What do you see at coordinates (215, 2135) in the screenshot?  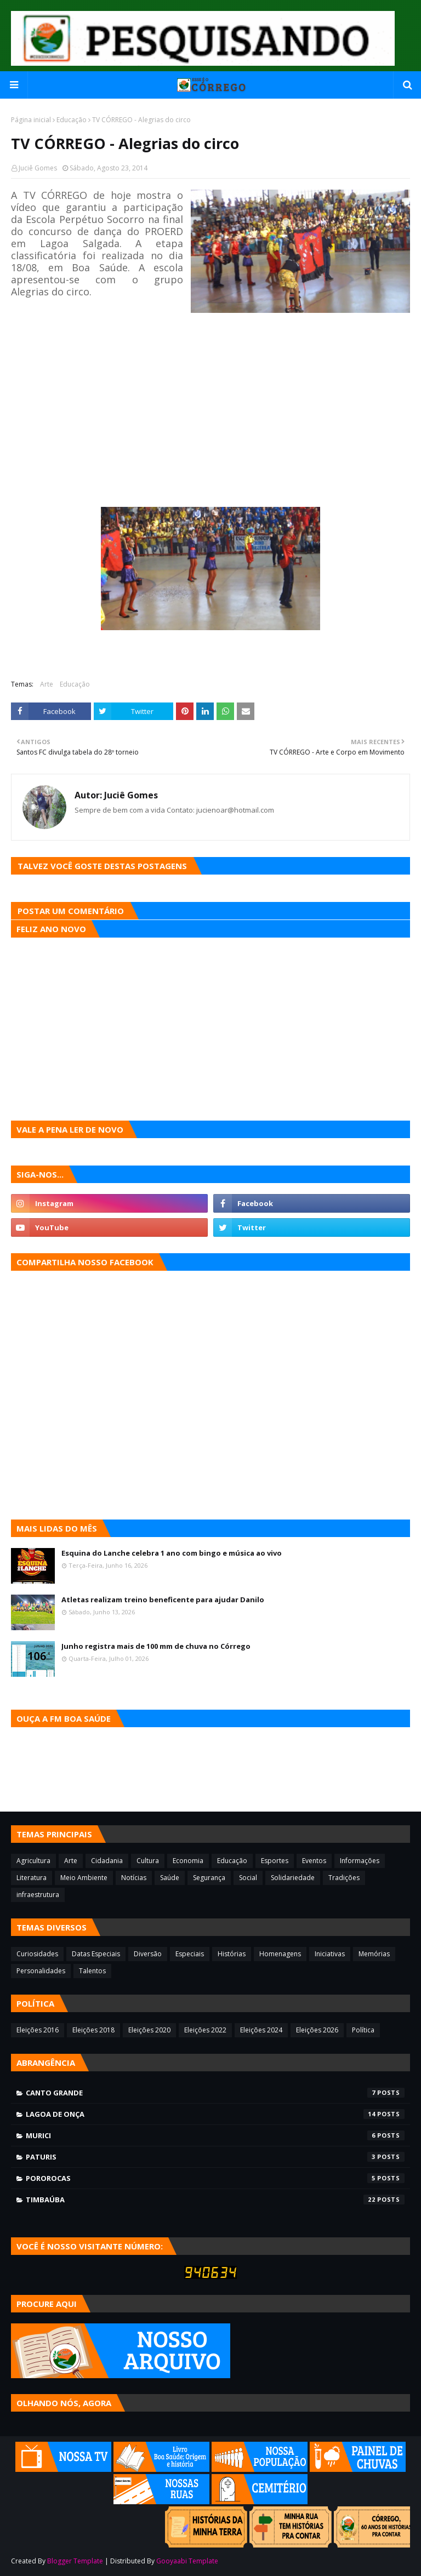 I see `Murici` at bounding box center [215, 2135].